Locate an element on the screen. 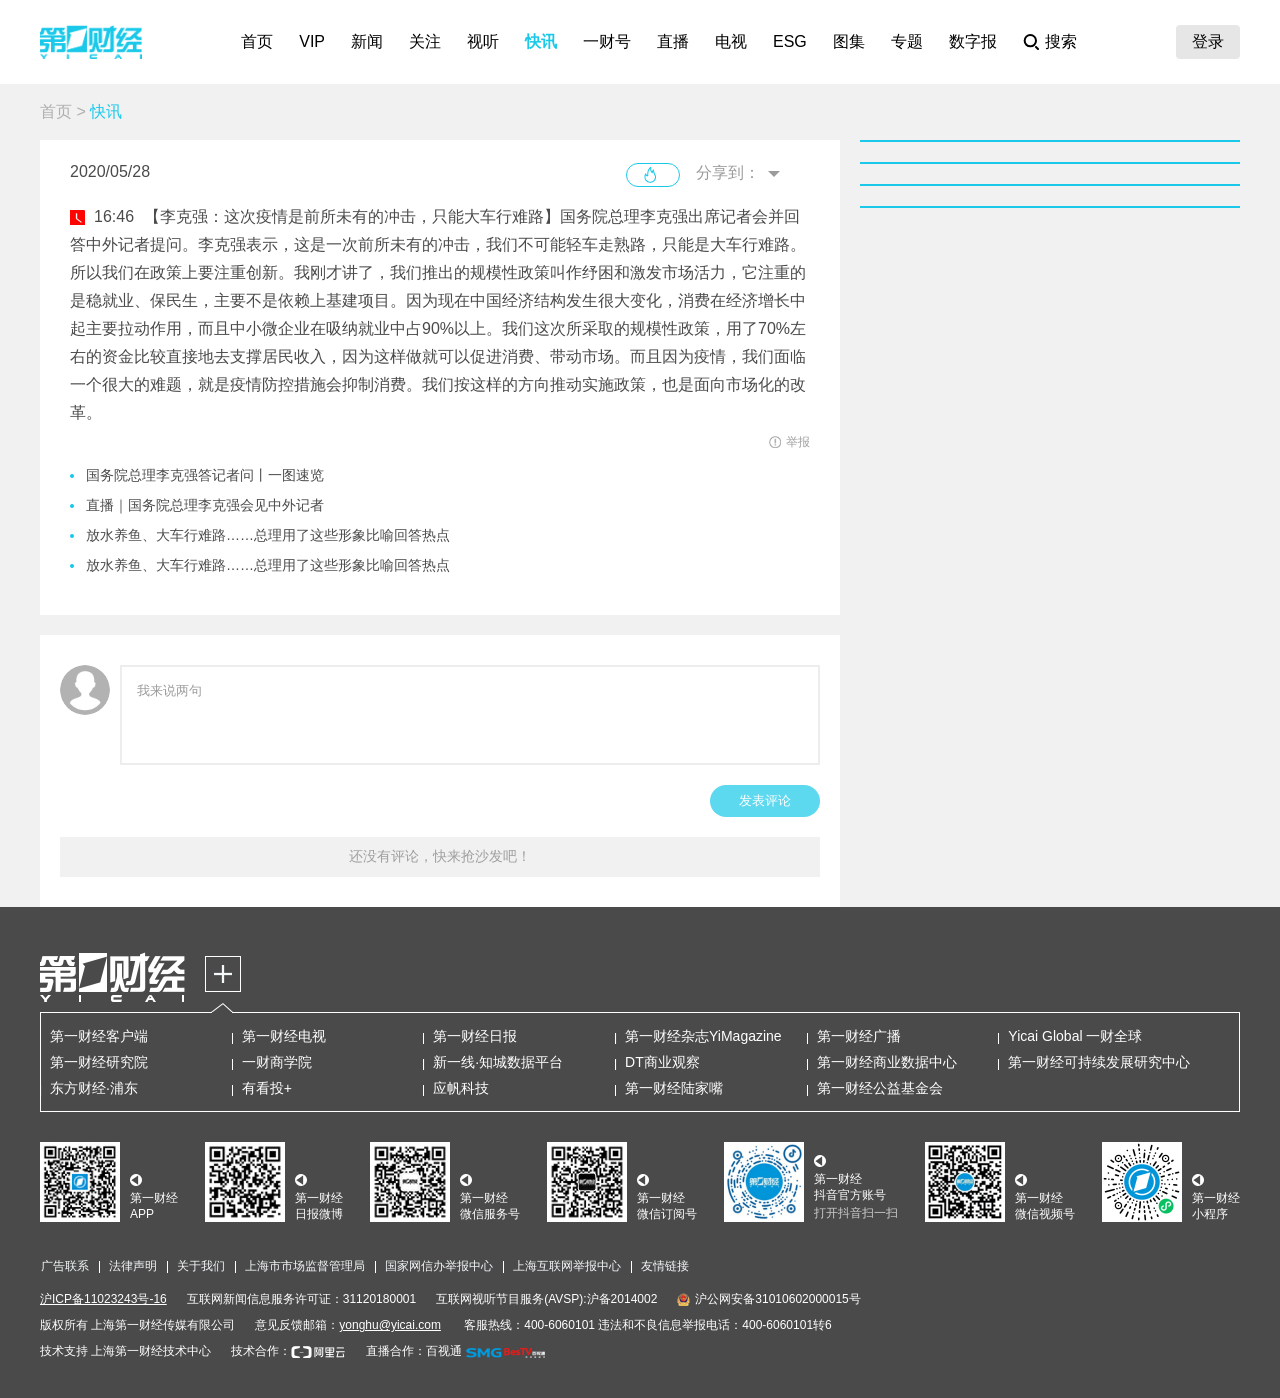 The image size is (1280, 1398). 第一财经电视 is located at coordinates (284, 1036).